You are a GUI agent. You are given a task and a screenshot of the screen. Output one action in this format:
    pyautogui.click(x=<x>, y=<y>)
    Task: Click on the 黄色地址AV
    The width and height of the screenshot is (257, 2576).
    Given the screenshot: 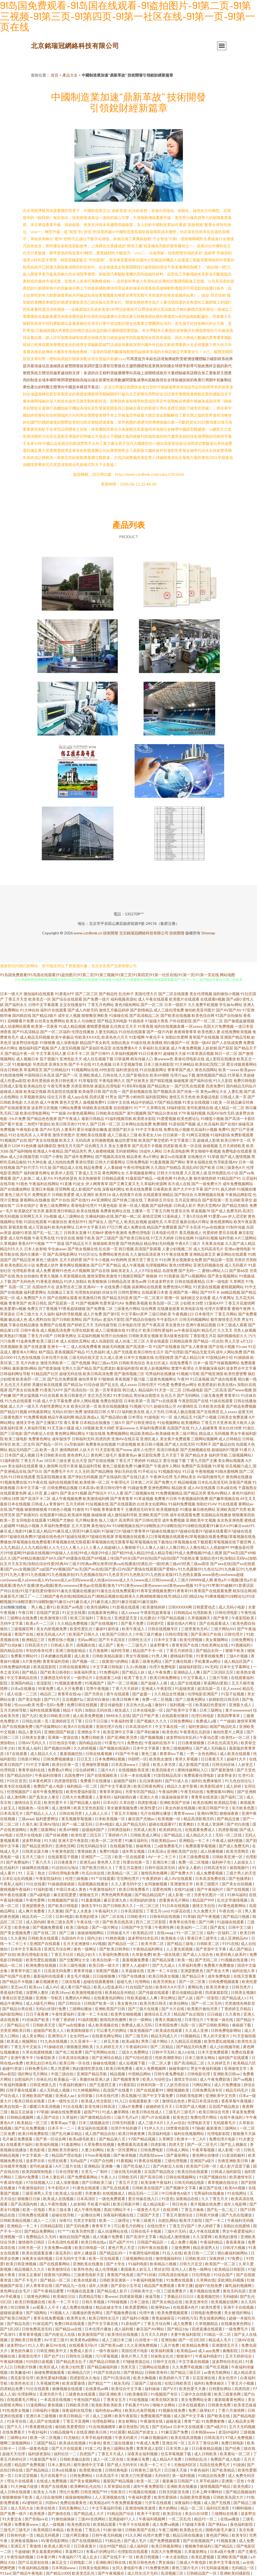 What is the action you would take?
    pyautogui.click(x=101, y=1525)
    